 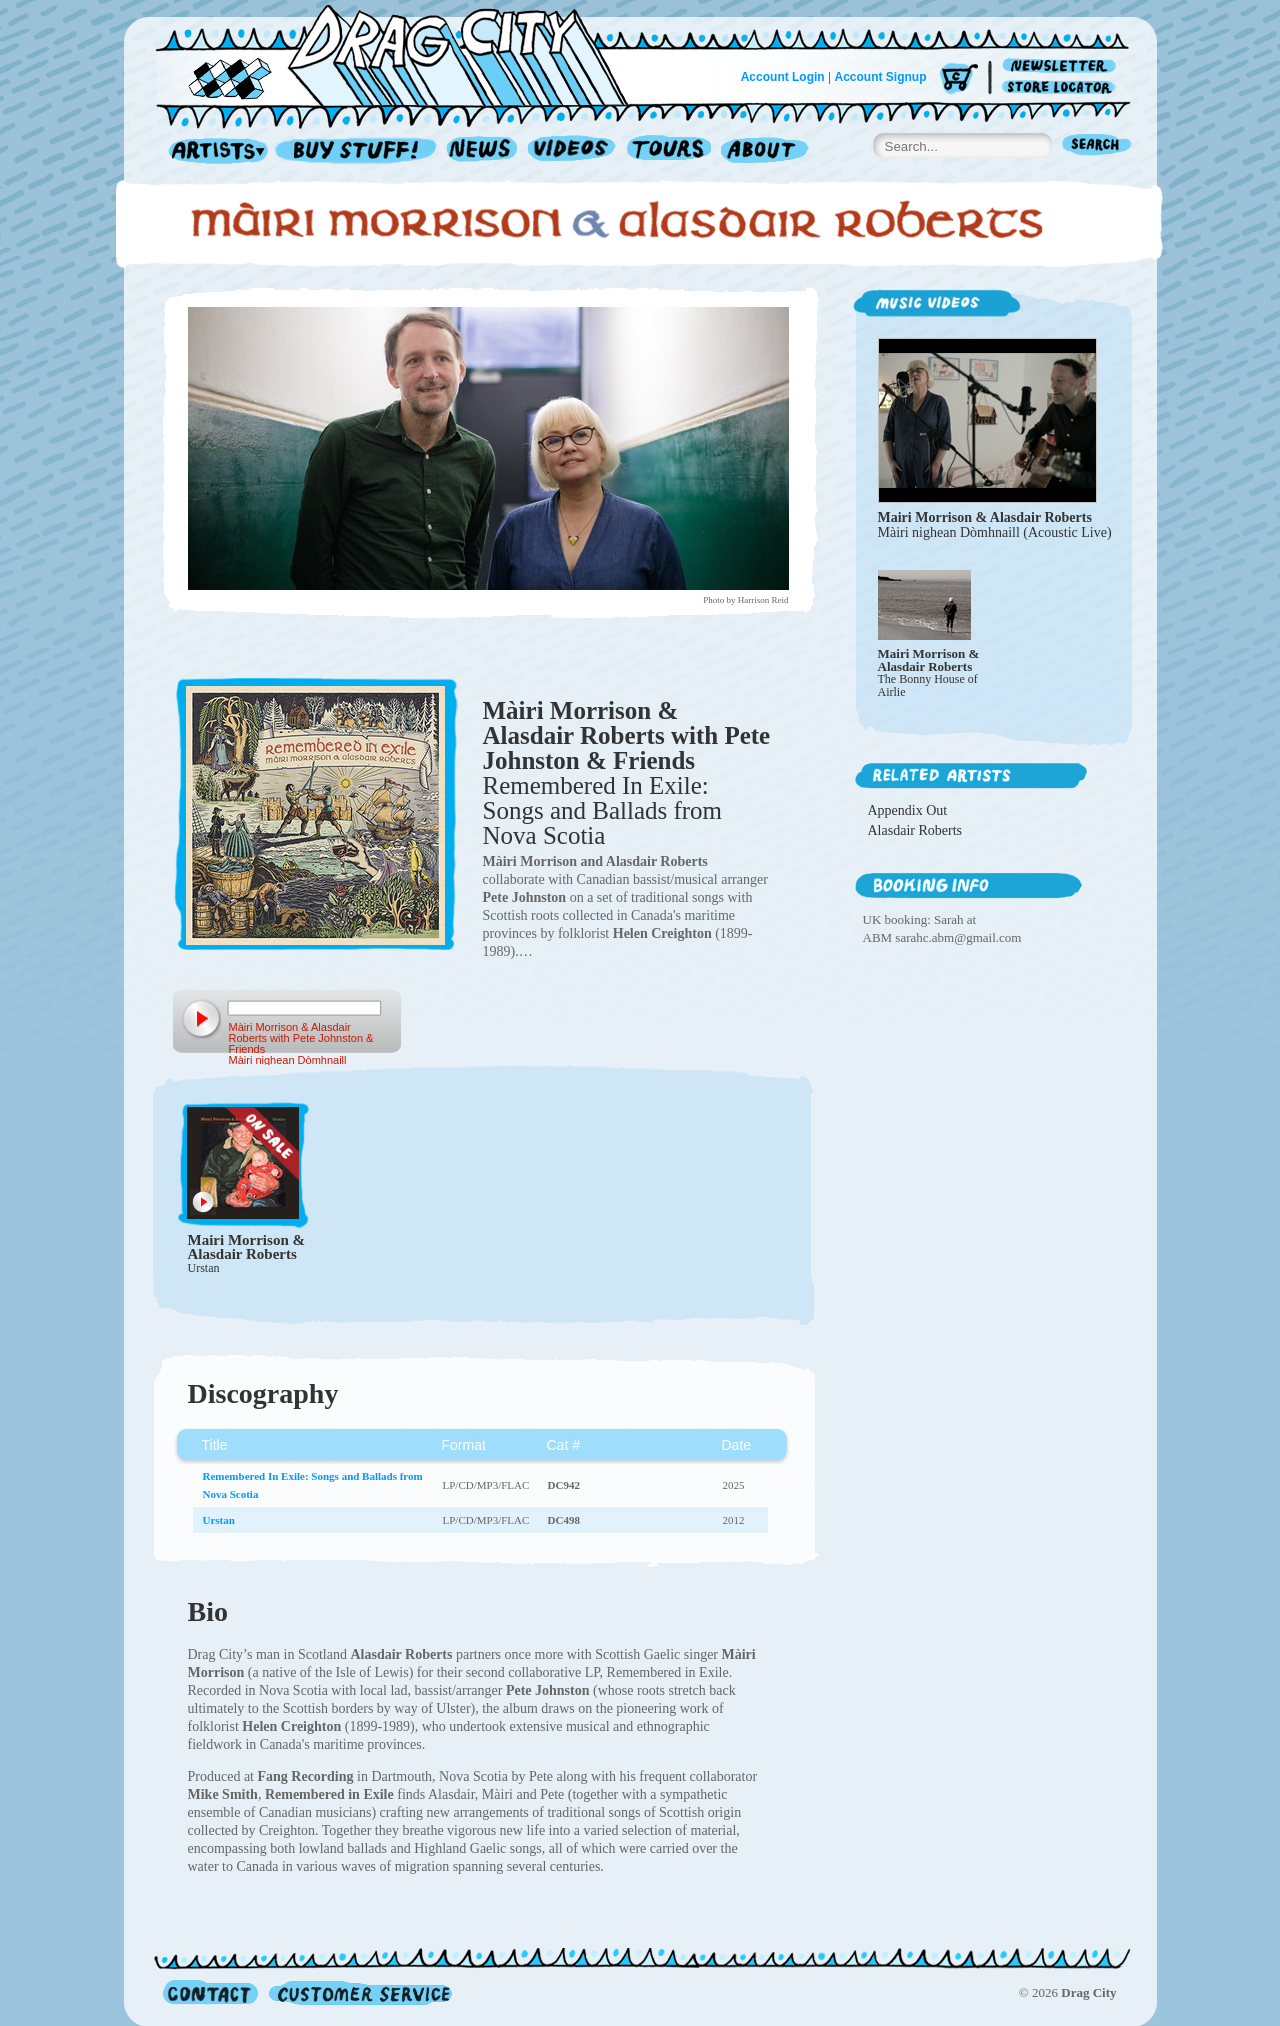 I want to click on Home, so click(x=404, y=54).